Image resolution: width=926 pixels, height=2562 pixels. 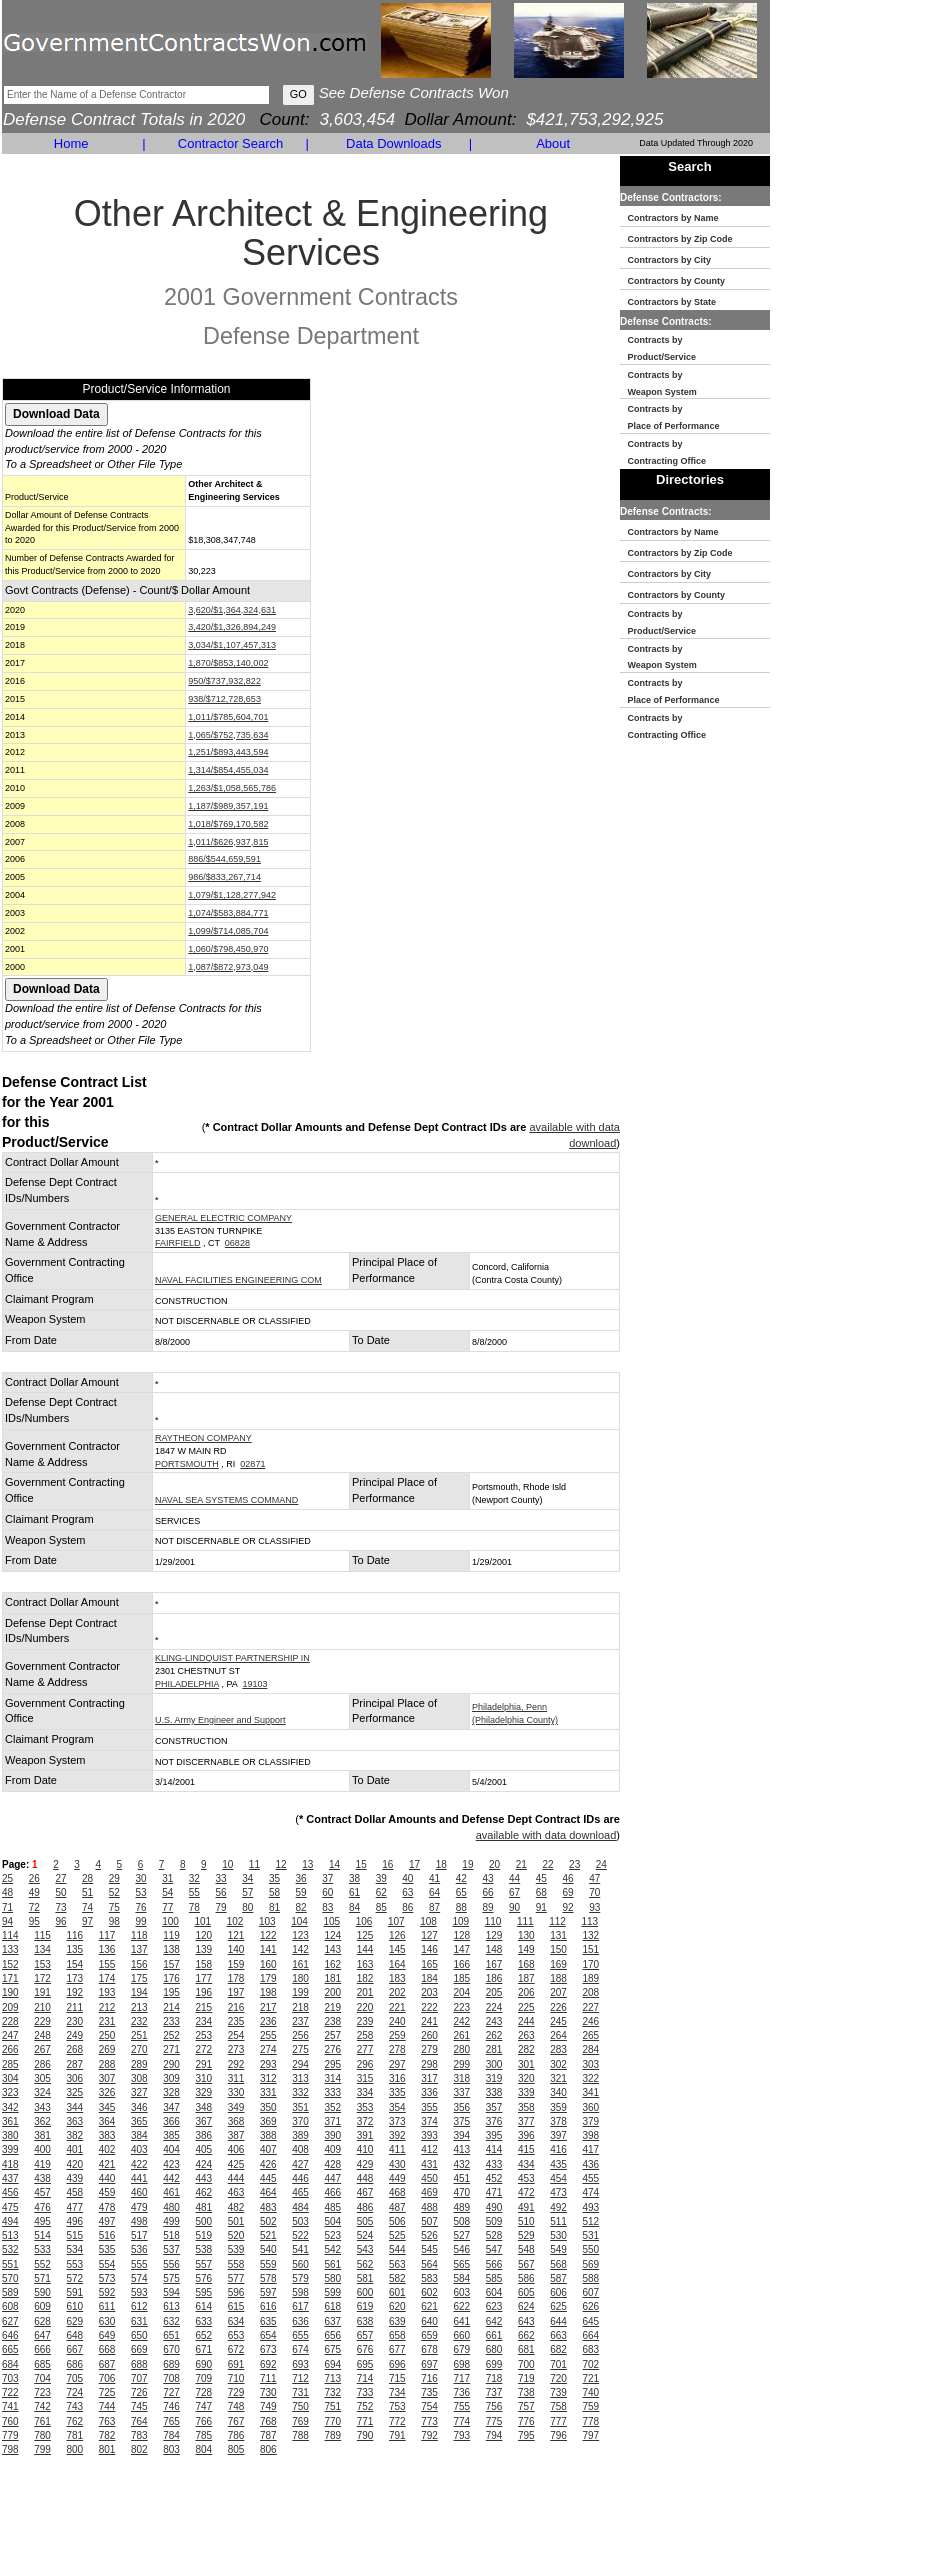 What do you see at coordinates (526, 2321) in the screenshot?
I see `643` at bounding box center [526, 2321].